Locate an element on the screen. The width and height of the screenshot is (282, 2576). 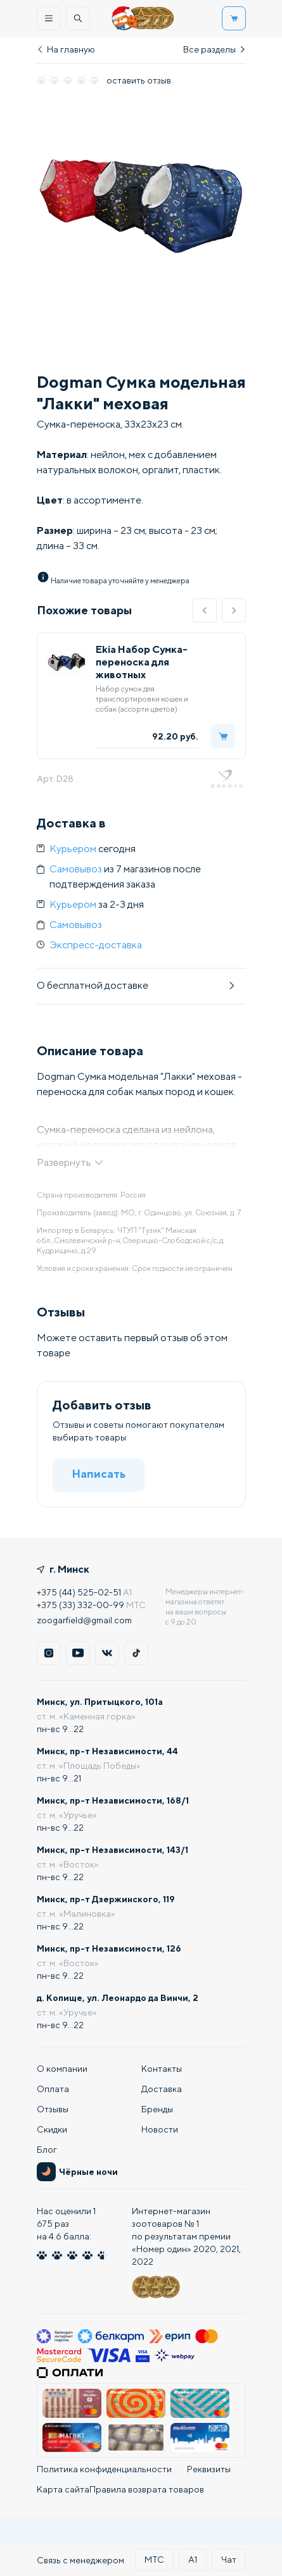
Отзывы is located at coordinates (52, 2109).